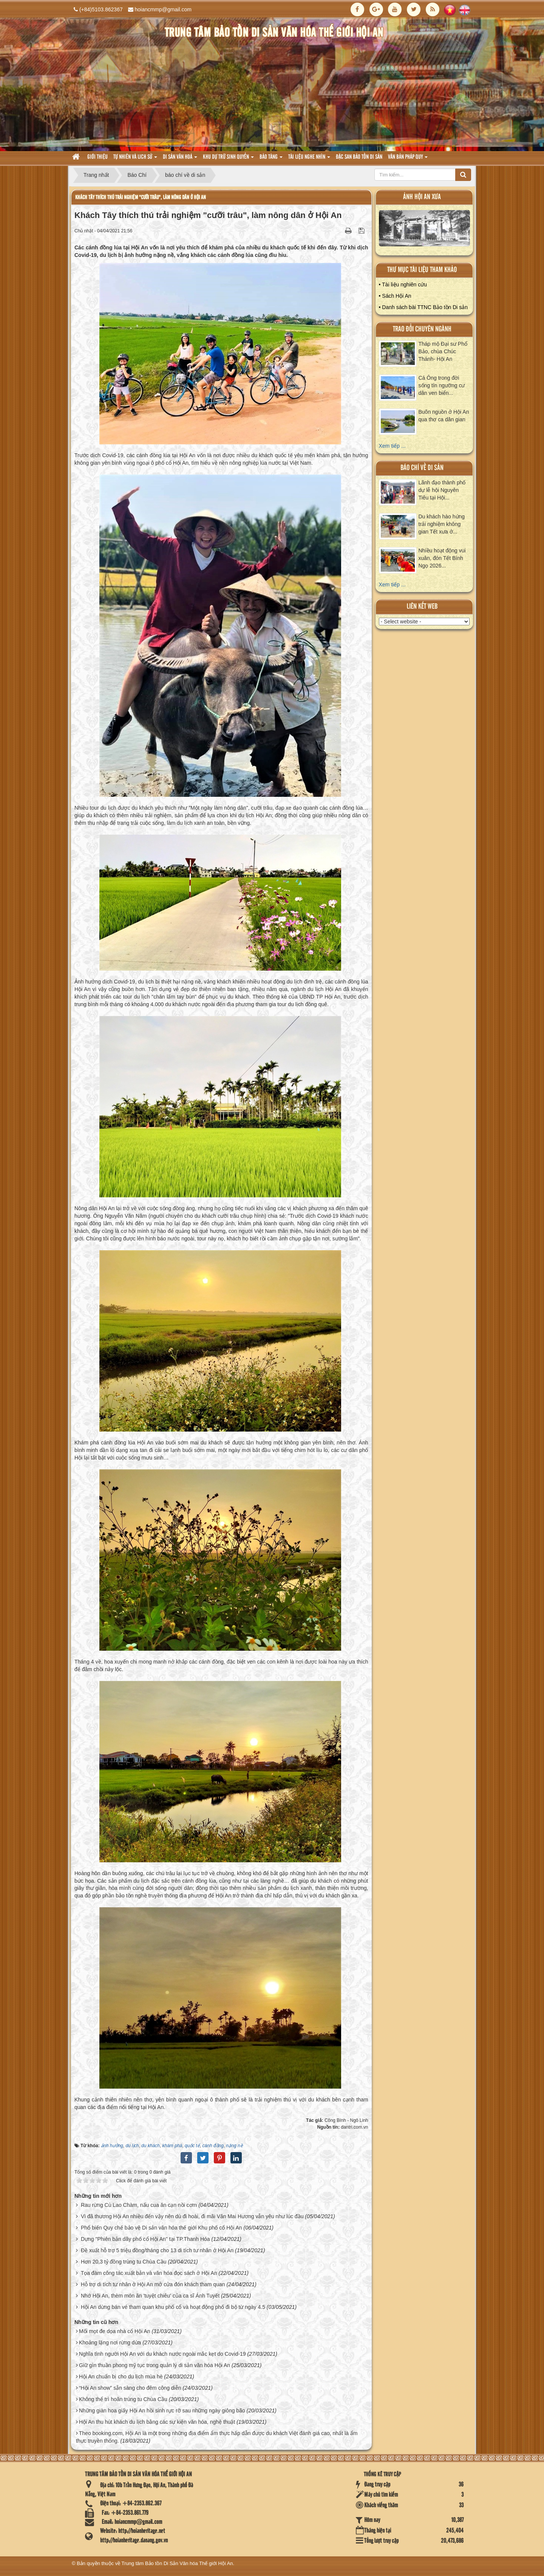  I want to click on Đặc san bảo tồn di sản [button], so click(359, 157).